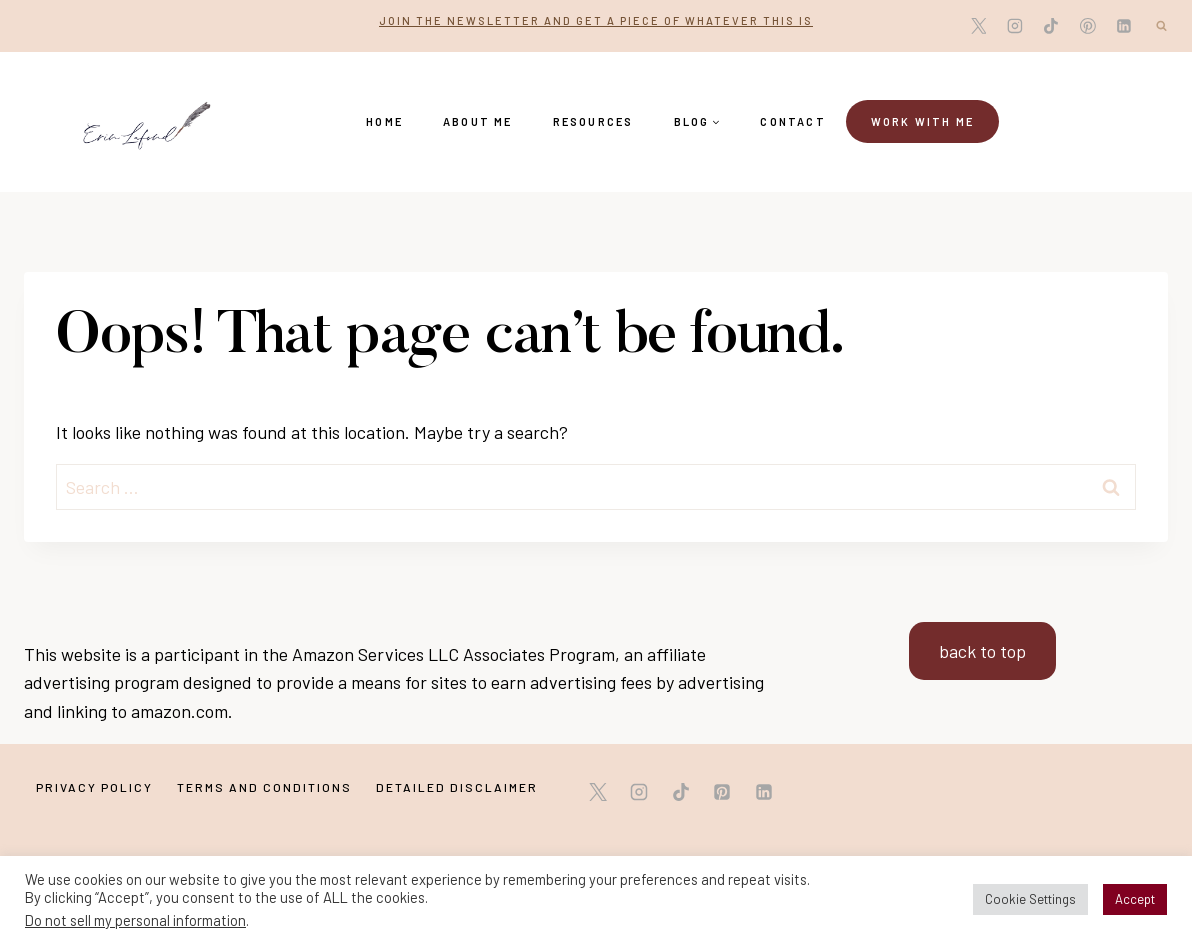  What do you see at coordinates (1161, 26) in the screenshot?
I see `[View Search Form]` at bounding box center [1161, 26].